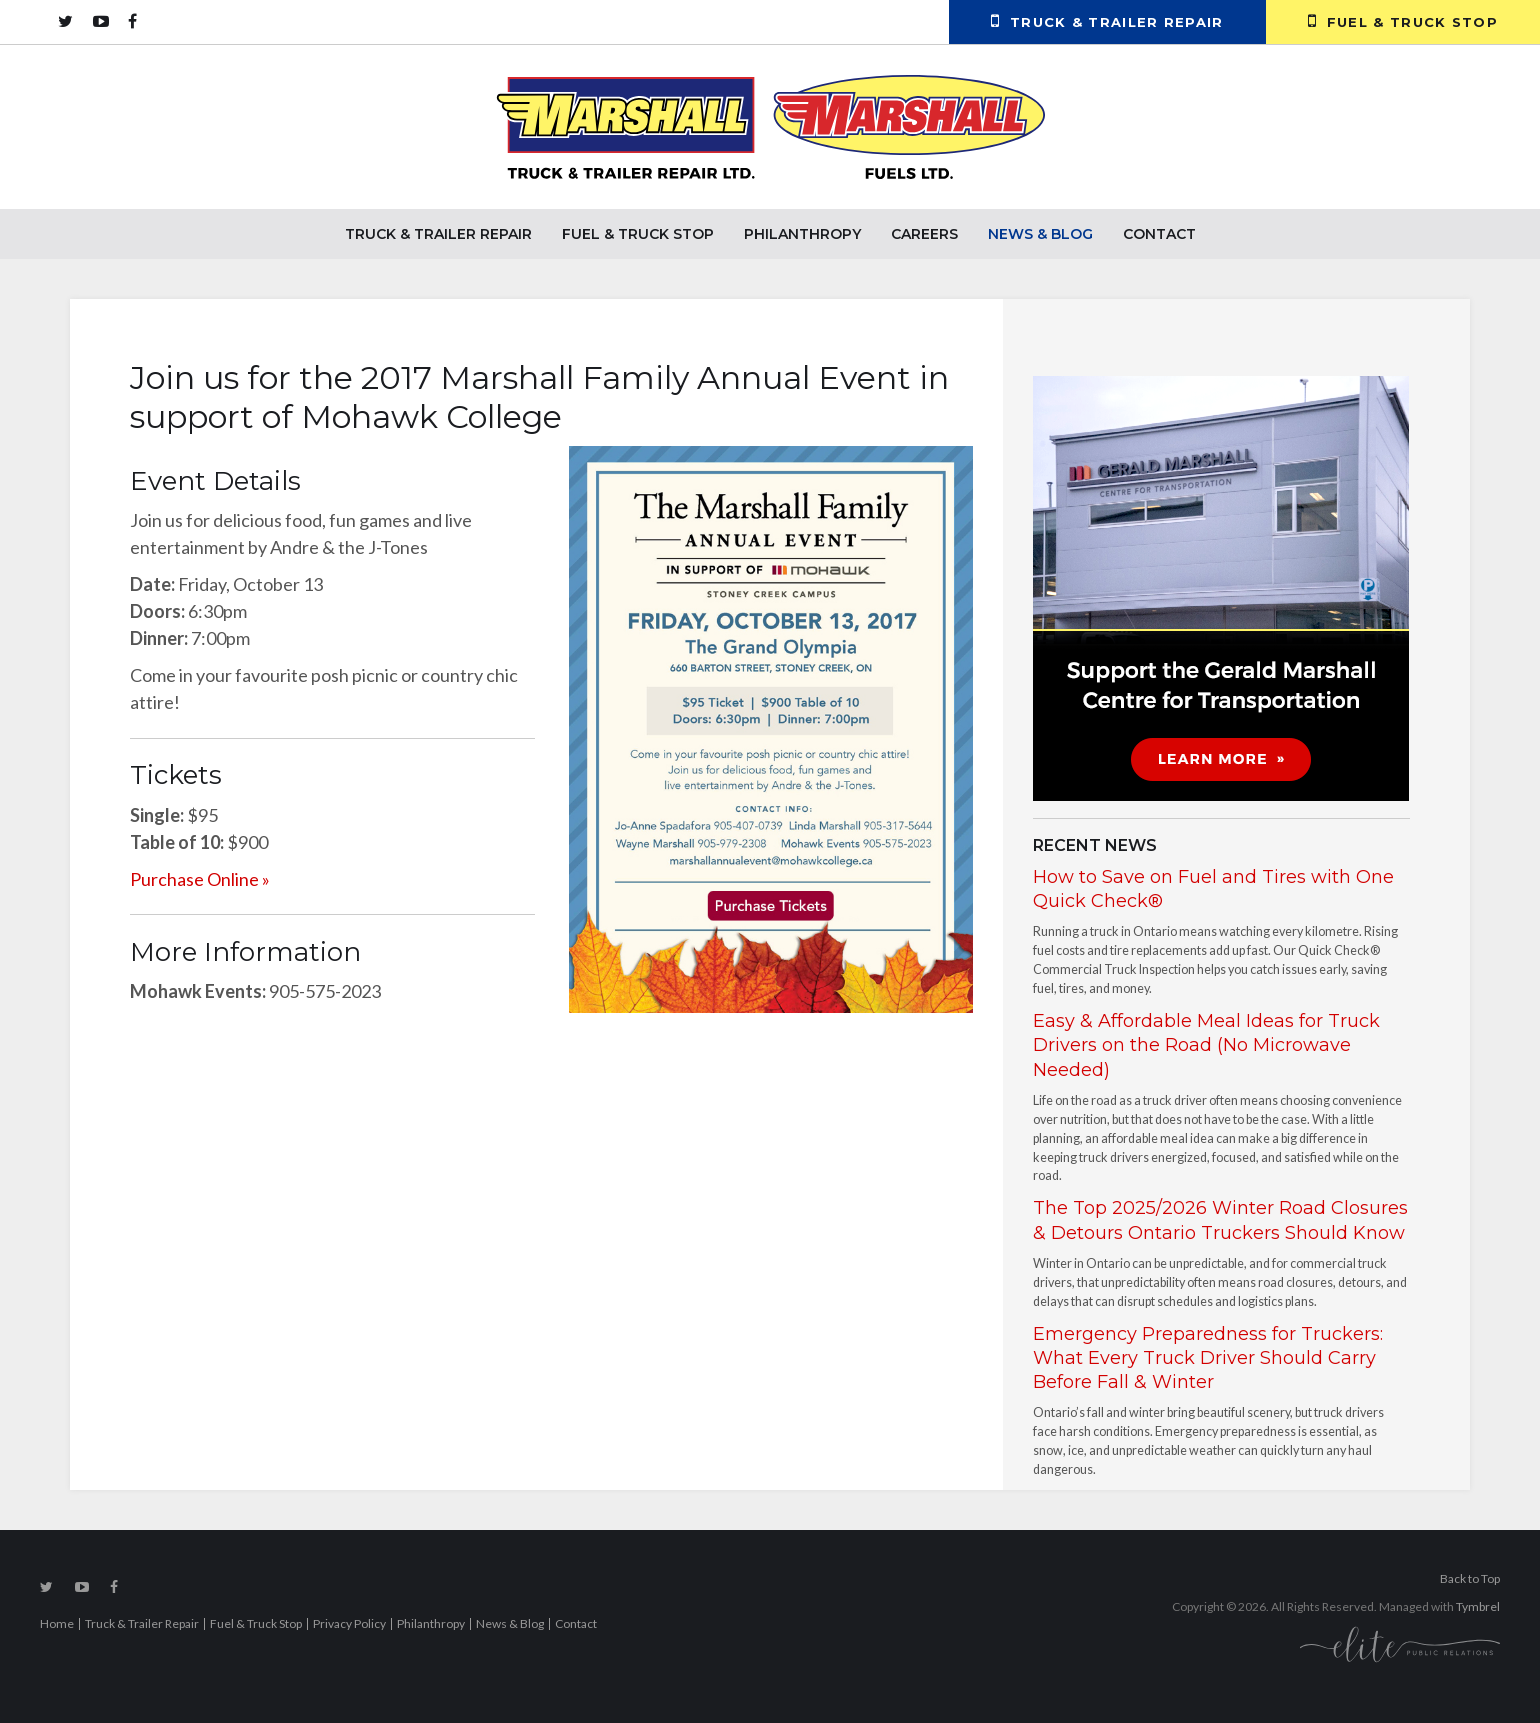 The height and width of the screenshot is (1723, 1540). Describe the element at coordinates (924, 234) in the screenshot. I see `Careers` at that location.